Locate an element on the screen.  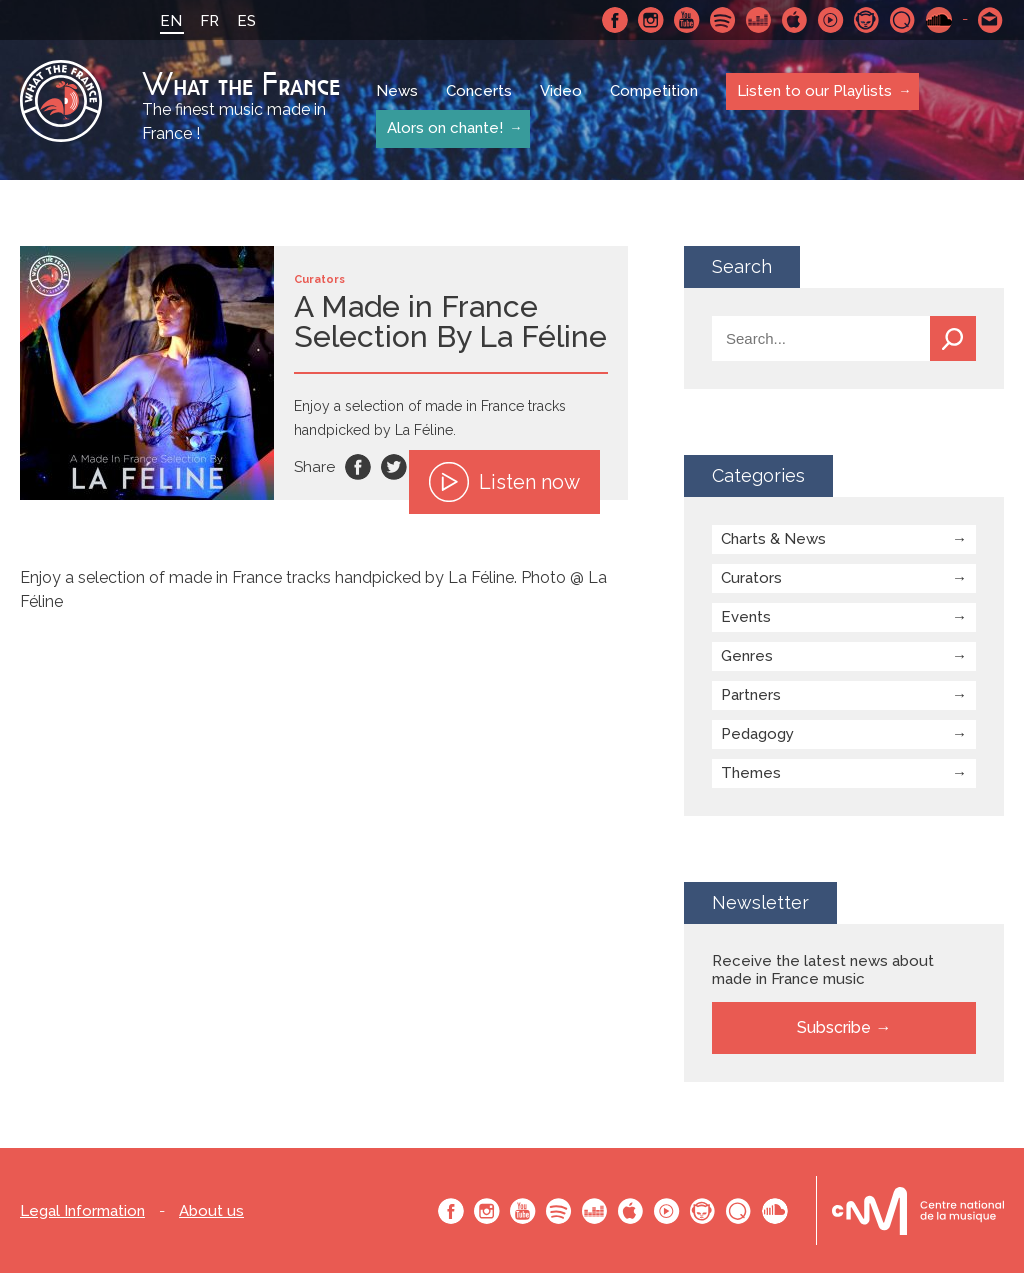
Video is located at coordinates (561, 92).